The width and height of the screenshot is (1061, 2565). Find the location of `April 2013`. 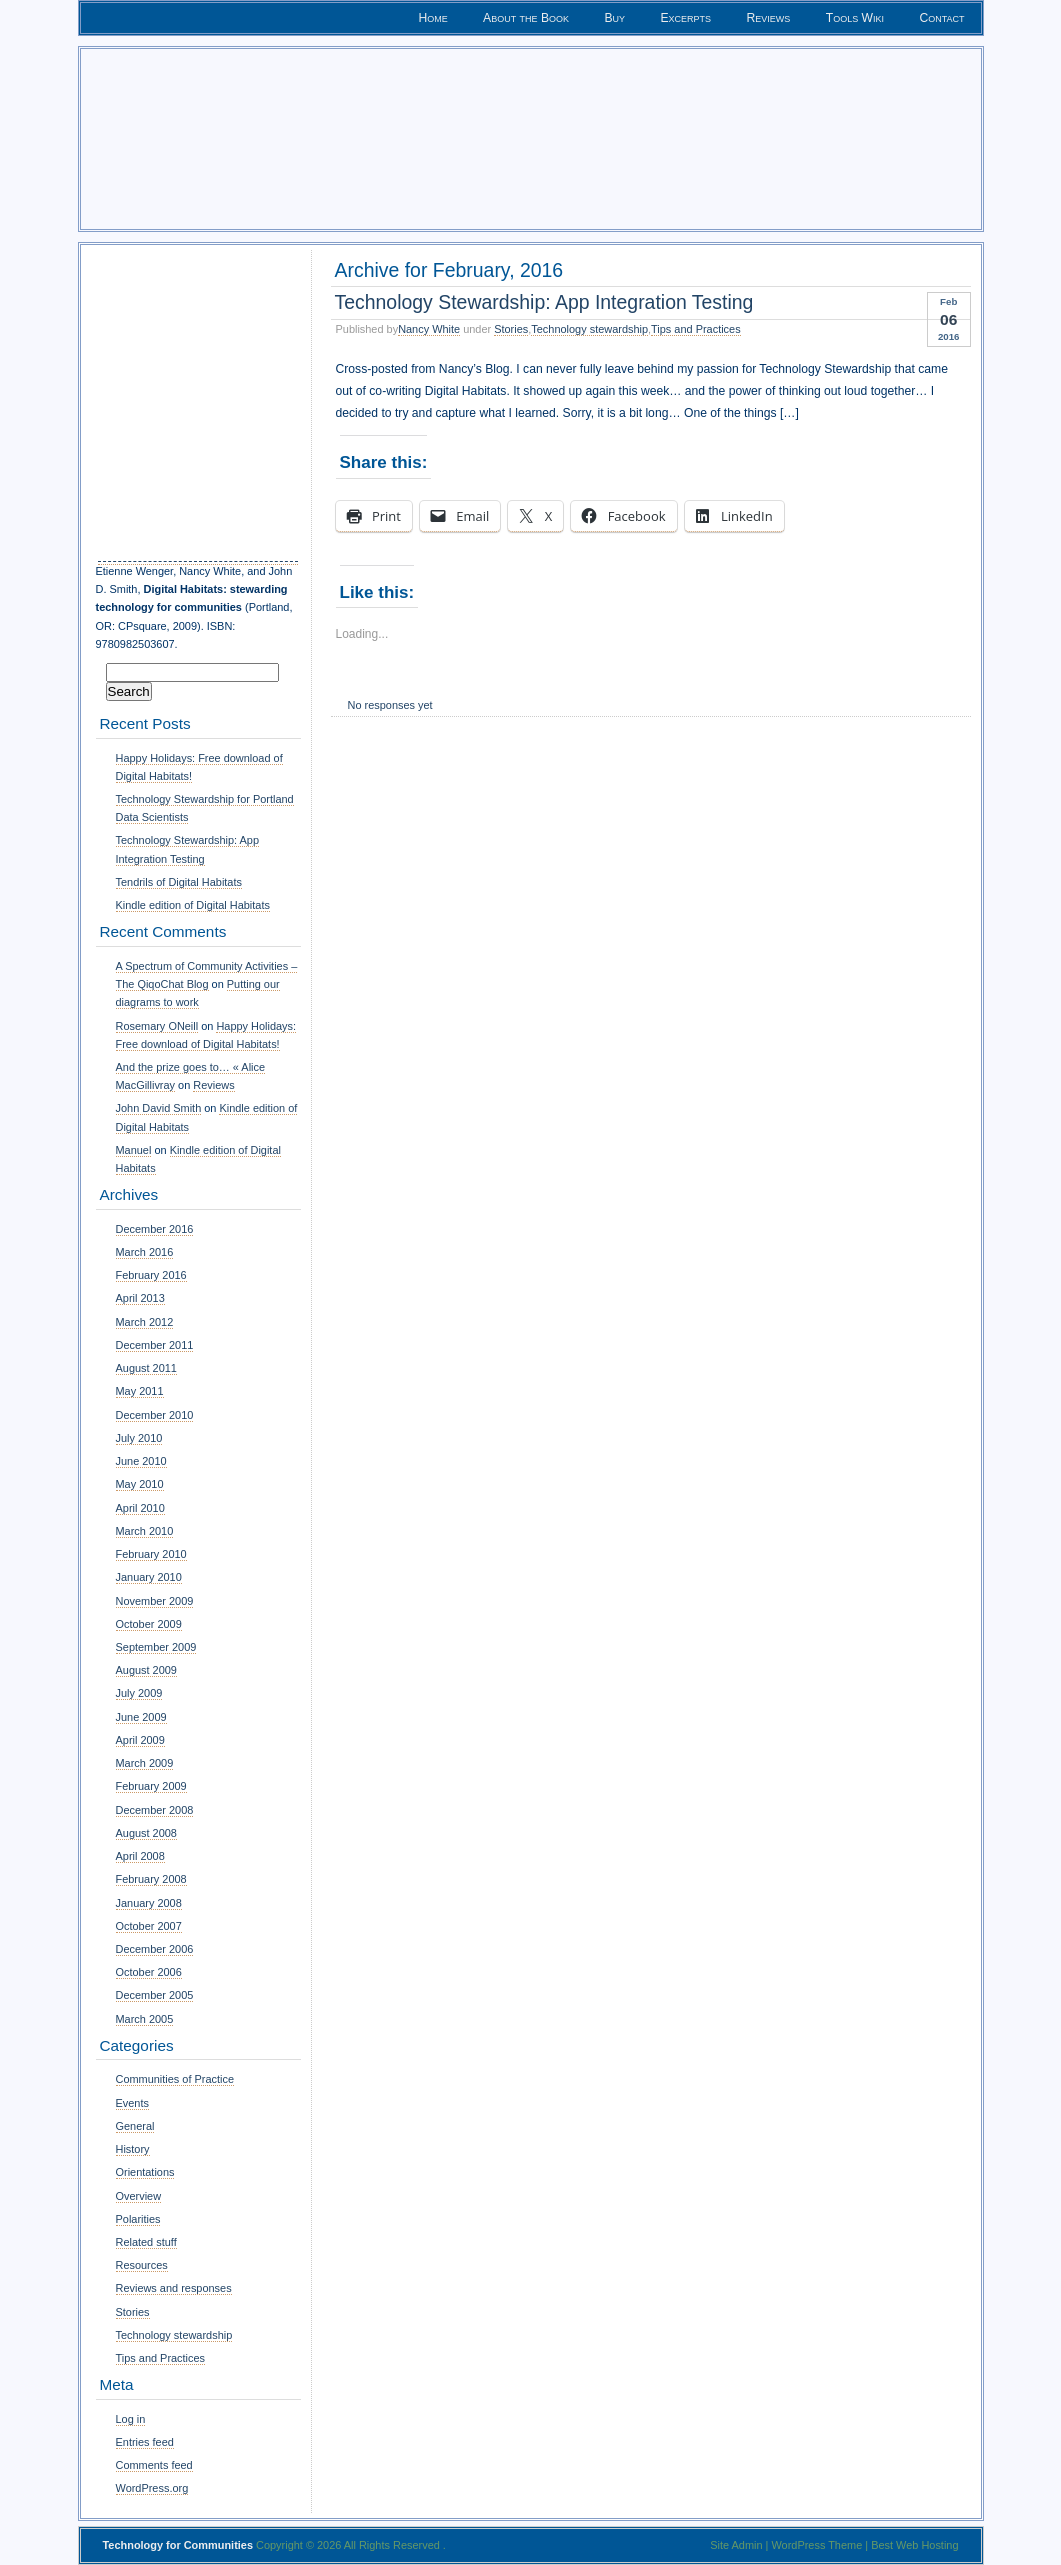

April 2013 is located at coordinates (140, 1298).